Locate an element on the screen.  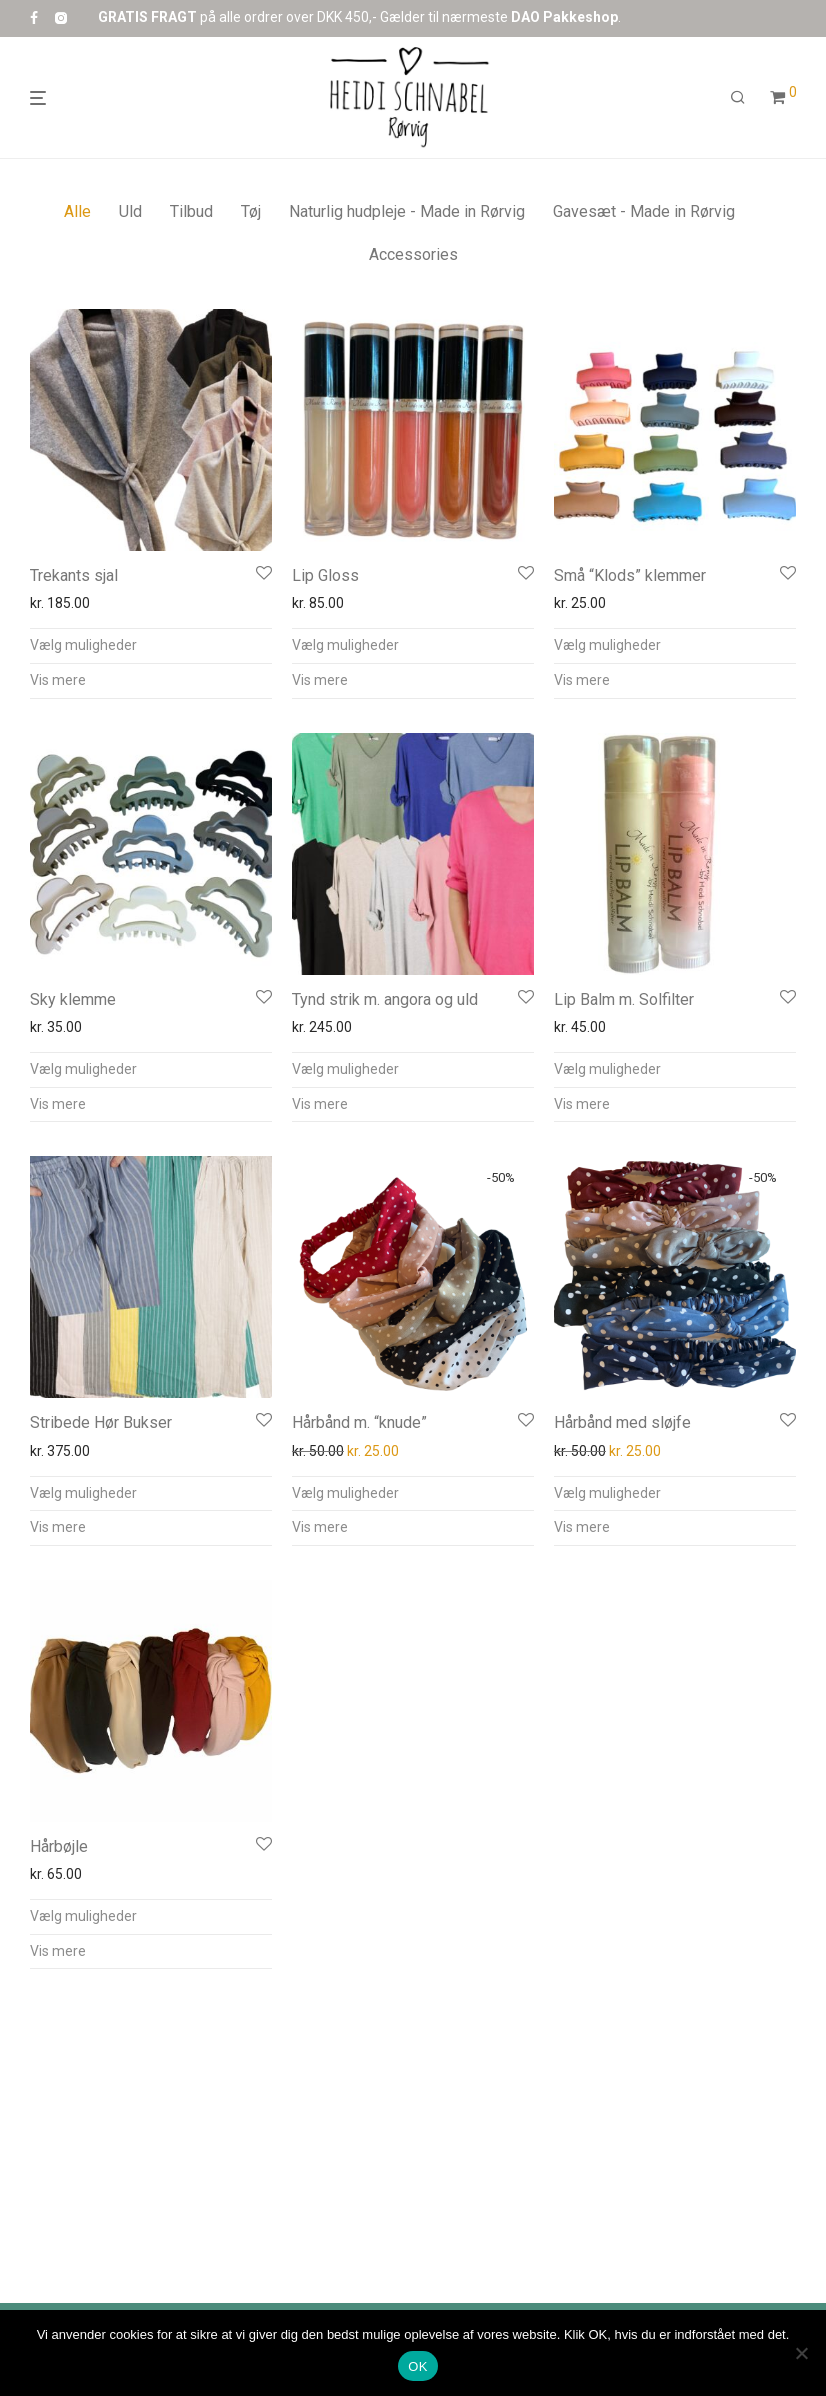
Alle is located at coordinates (77, 211).